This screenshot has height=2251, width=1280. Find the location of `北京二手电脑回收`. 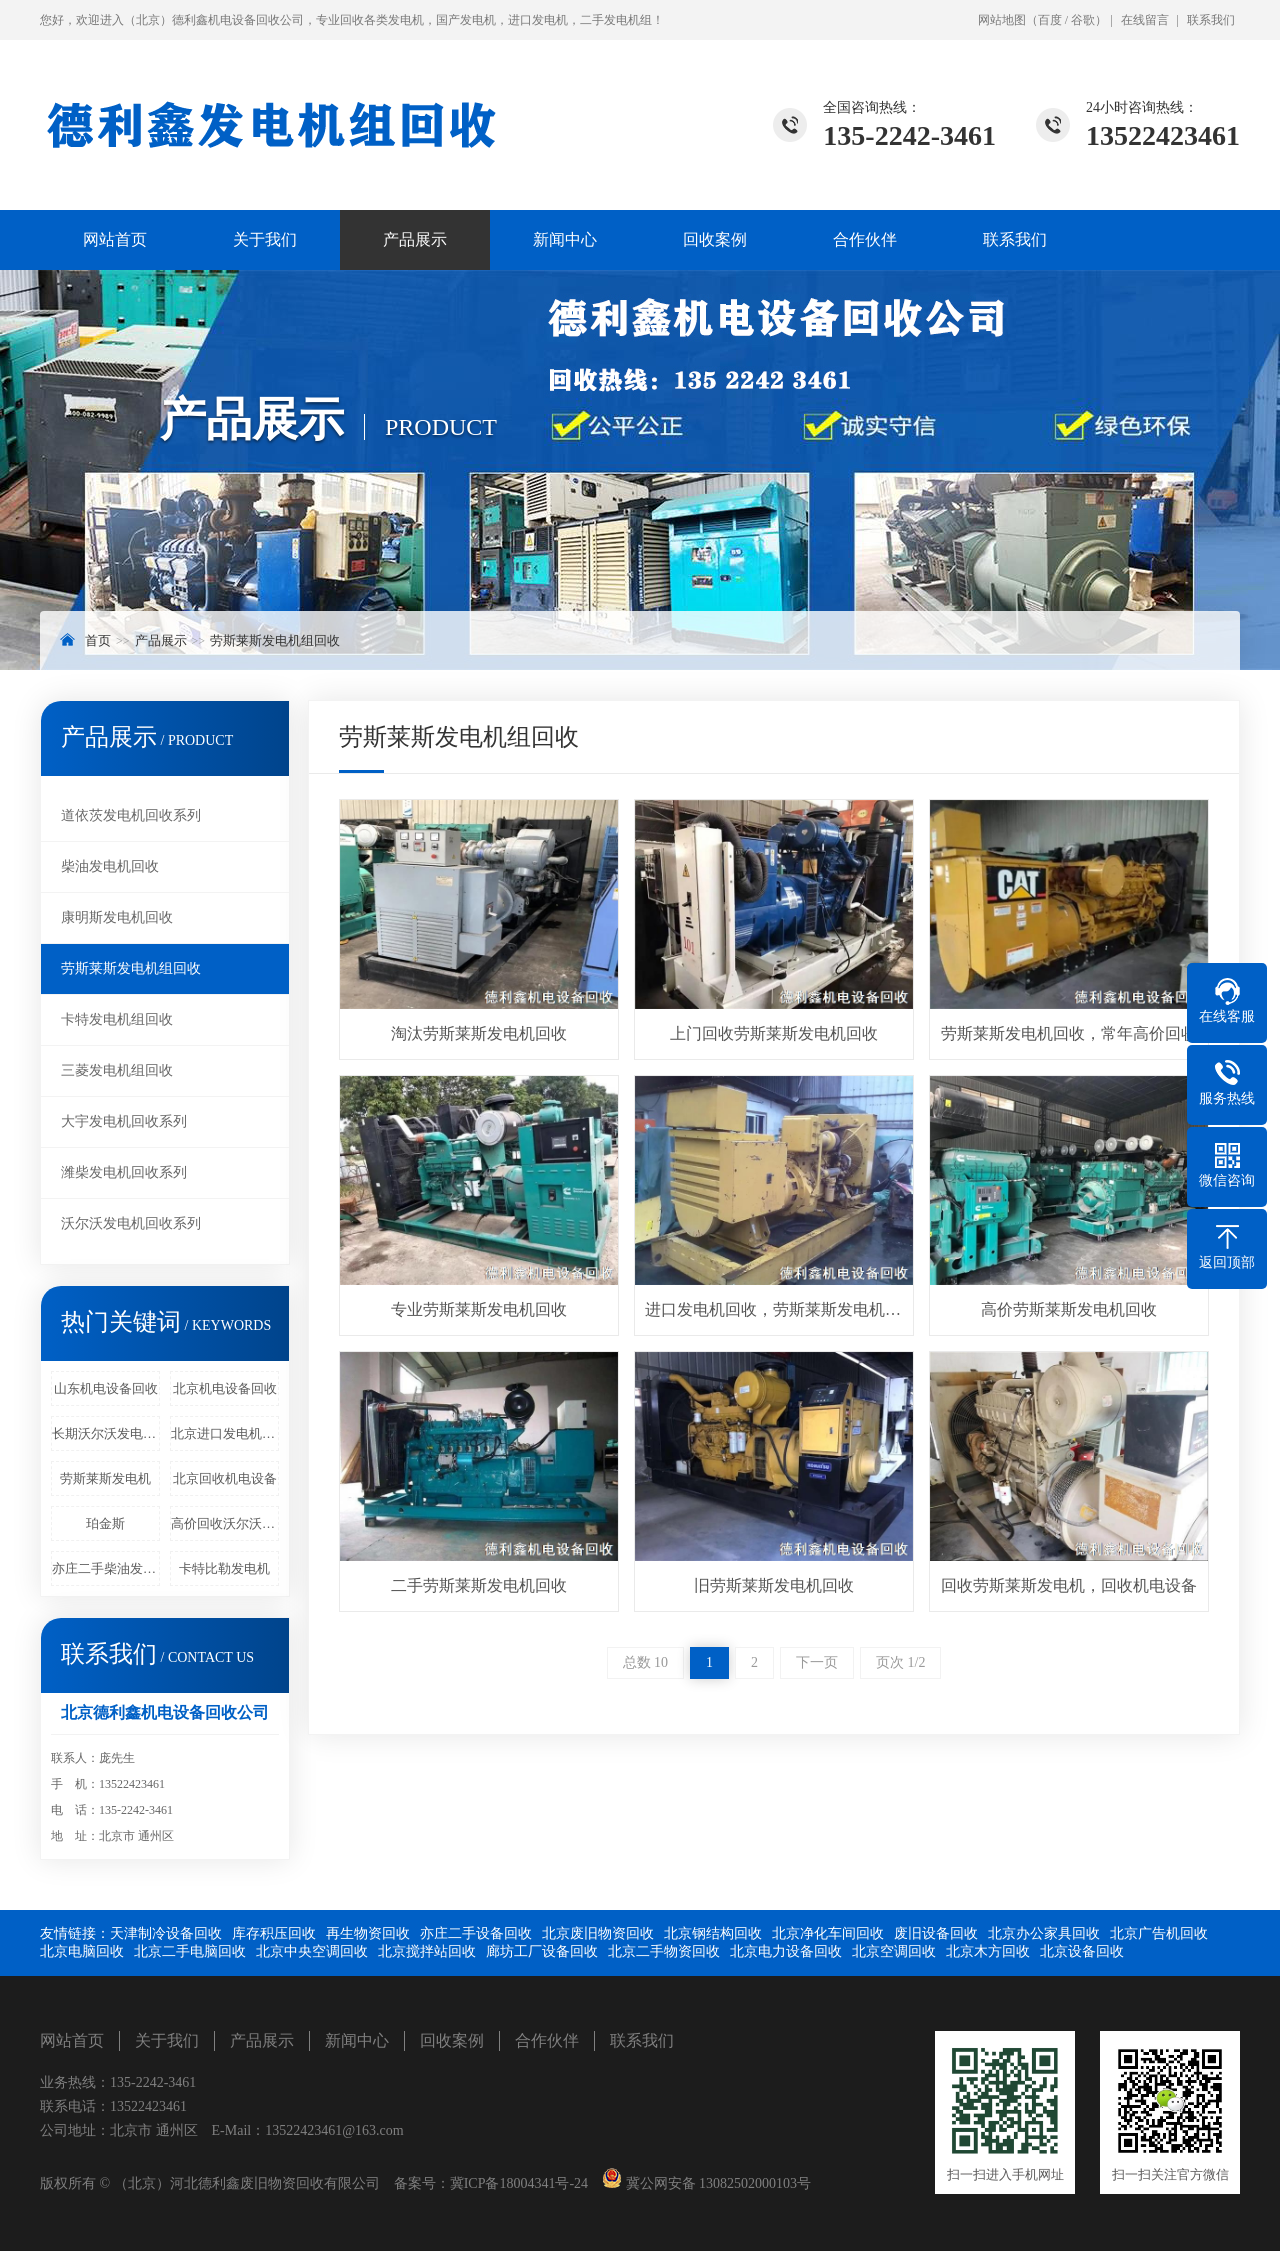

北京二手电脑回收 is located at coordinates (190, 1951).